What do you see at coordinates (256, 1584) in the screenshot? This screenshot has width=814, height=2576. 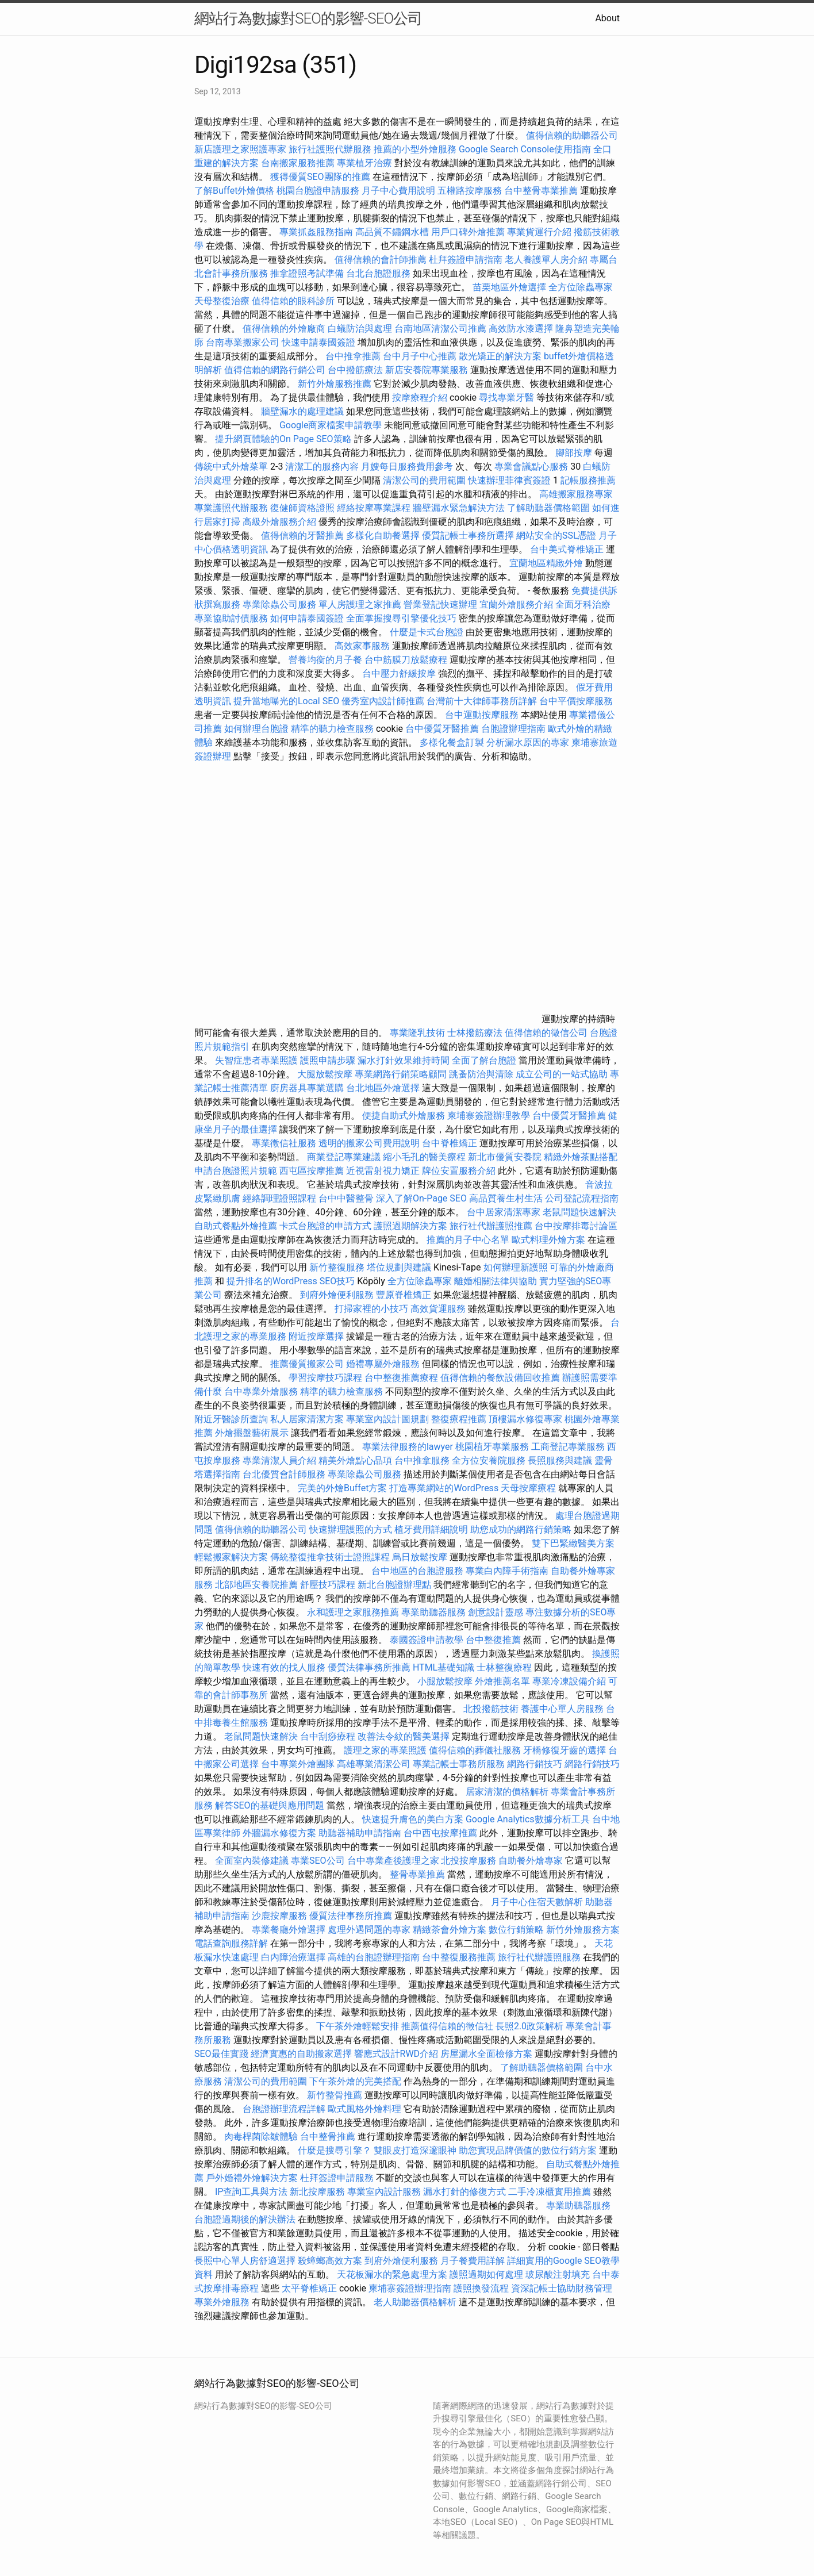 I see `北部地區安養院推薦` at bounding box center [256, 1584].